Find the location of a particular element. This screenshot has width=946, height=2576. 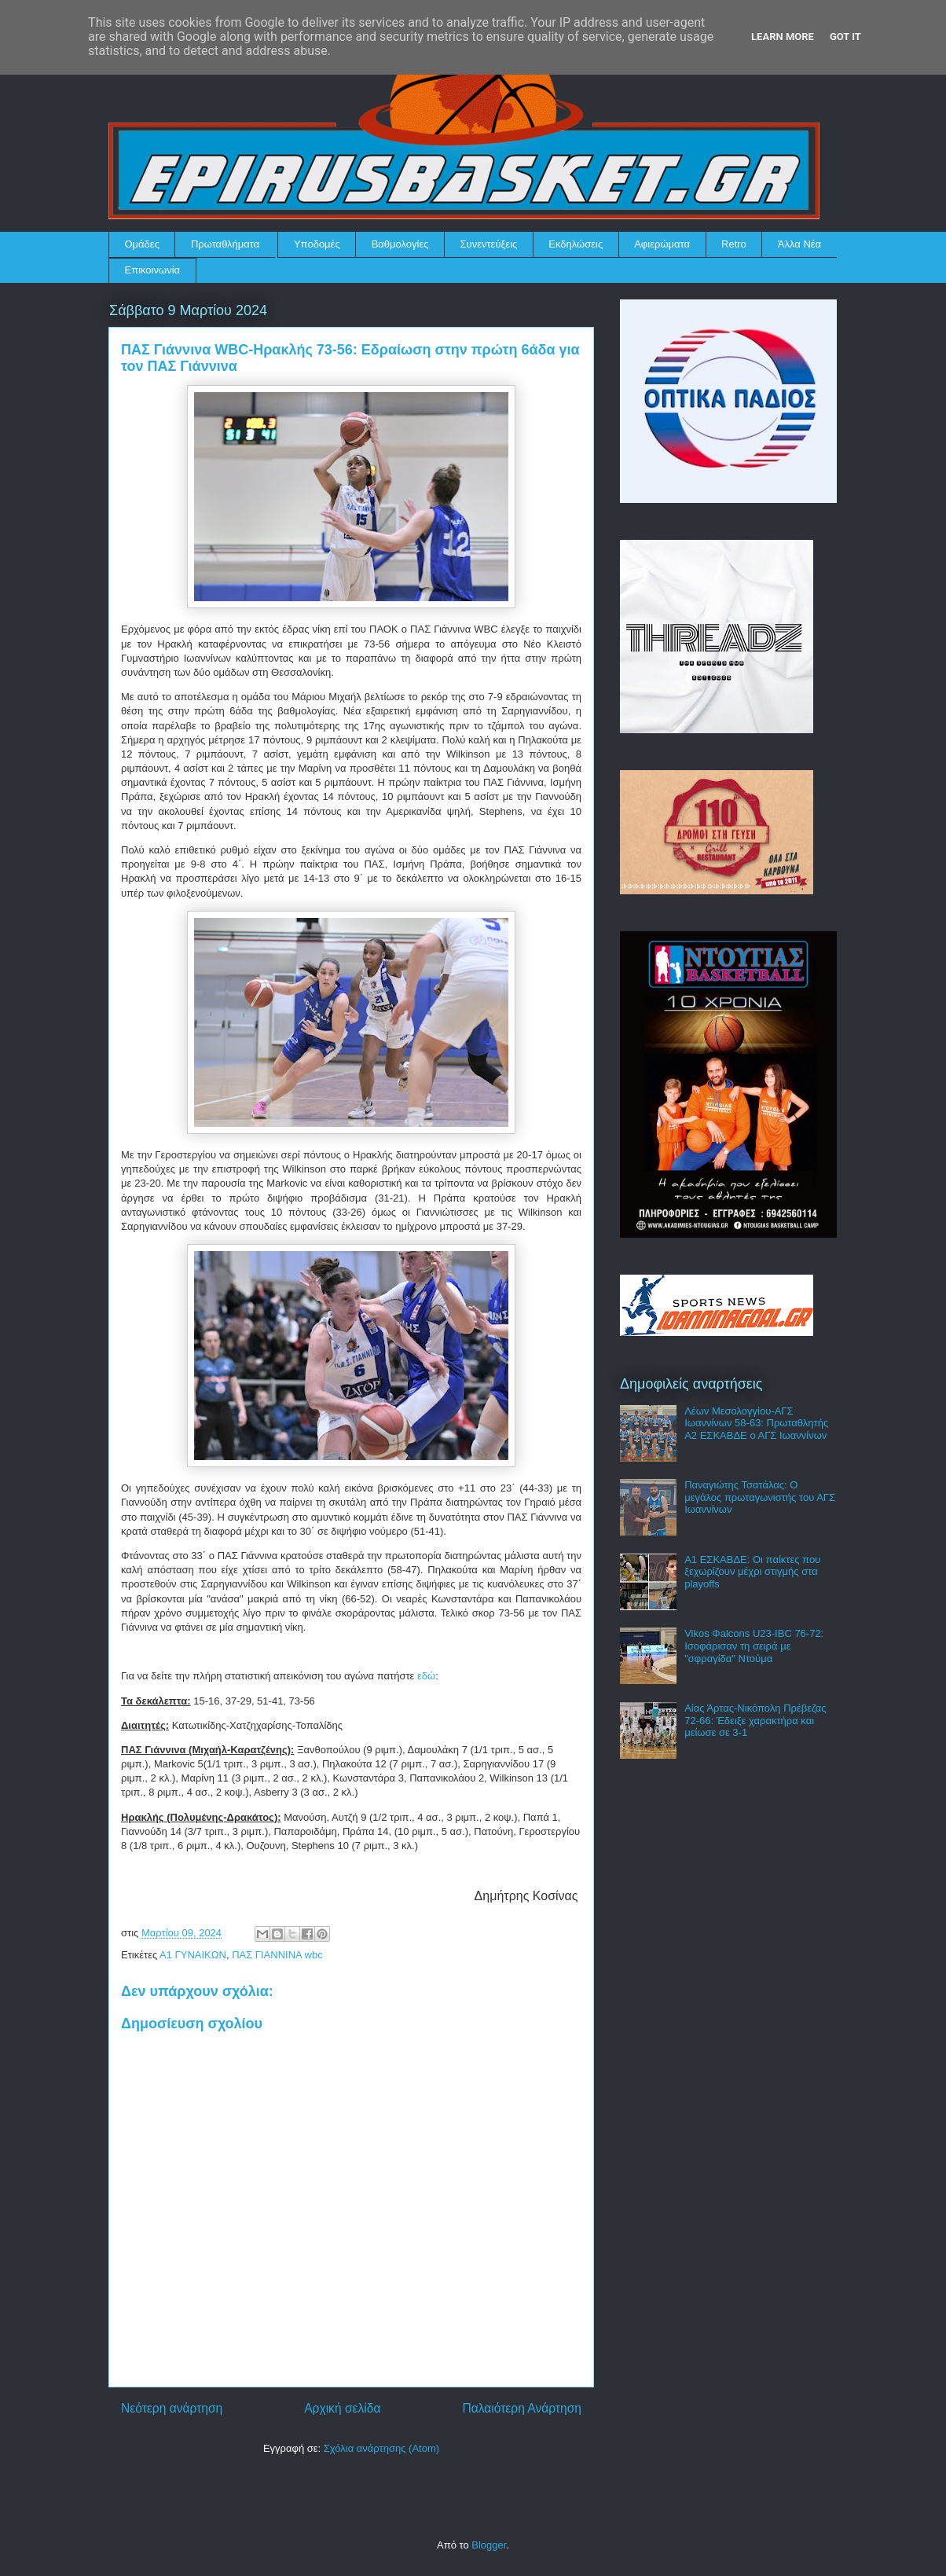

Παλαιότερη Ανάρτηση is located at coordinates (521, 2408).